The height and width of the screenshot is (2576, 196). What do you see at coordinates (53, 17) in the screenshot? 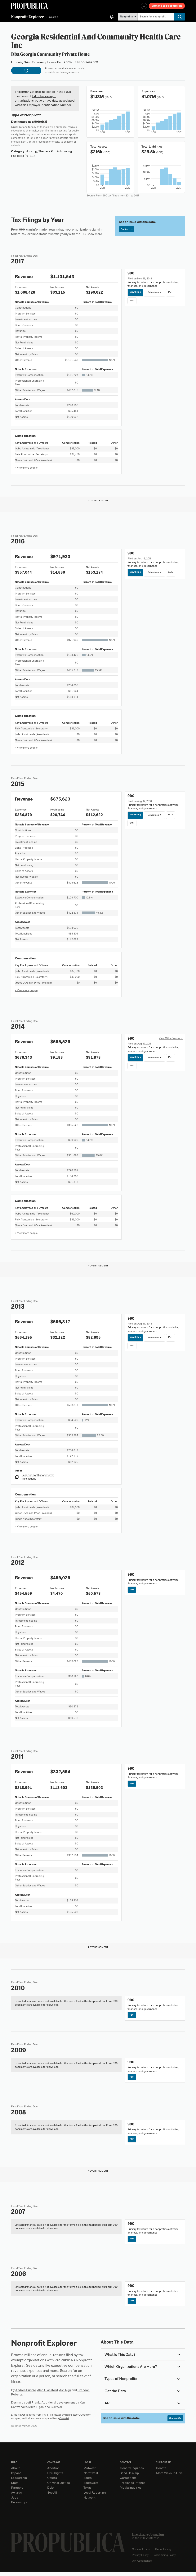
I see `Georgia` at bounding box center [53, 17].